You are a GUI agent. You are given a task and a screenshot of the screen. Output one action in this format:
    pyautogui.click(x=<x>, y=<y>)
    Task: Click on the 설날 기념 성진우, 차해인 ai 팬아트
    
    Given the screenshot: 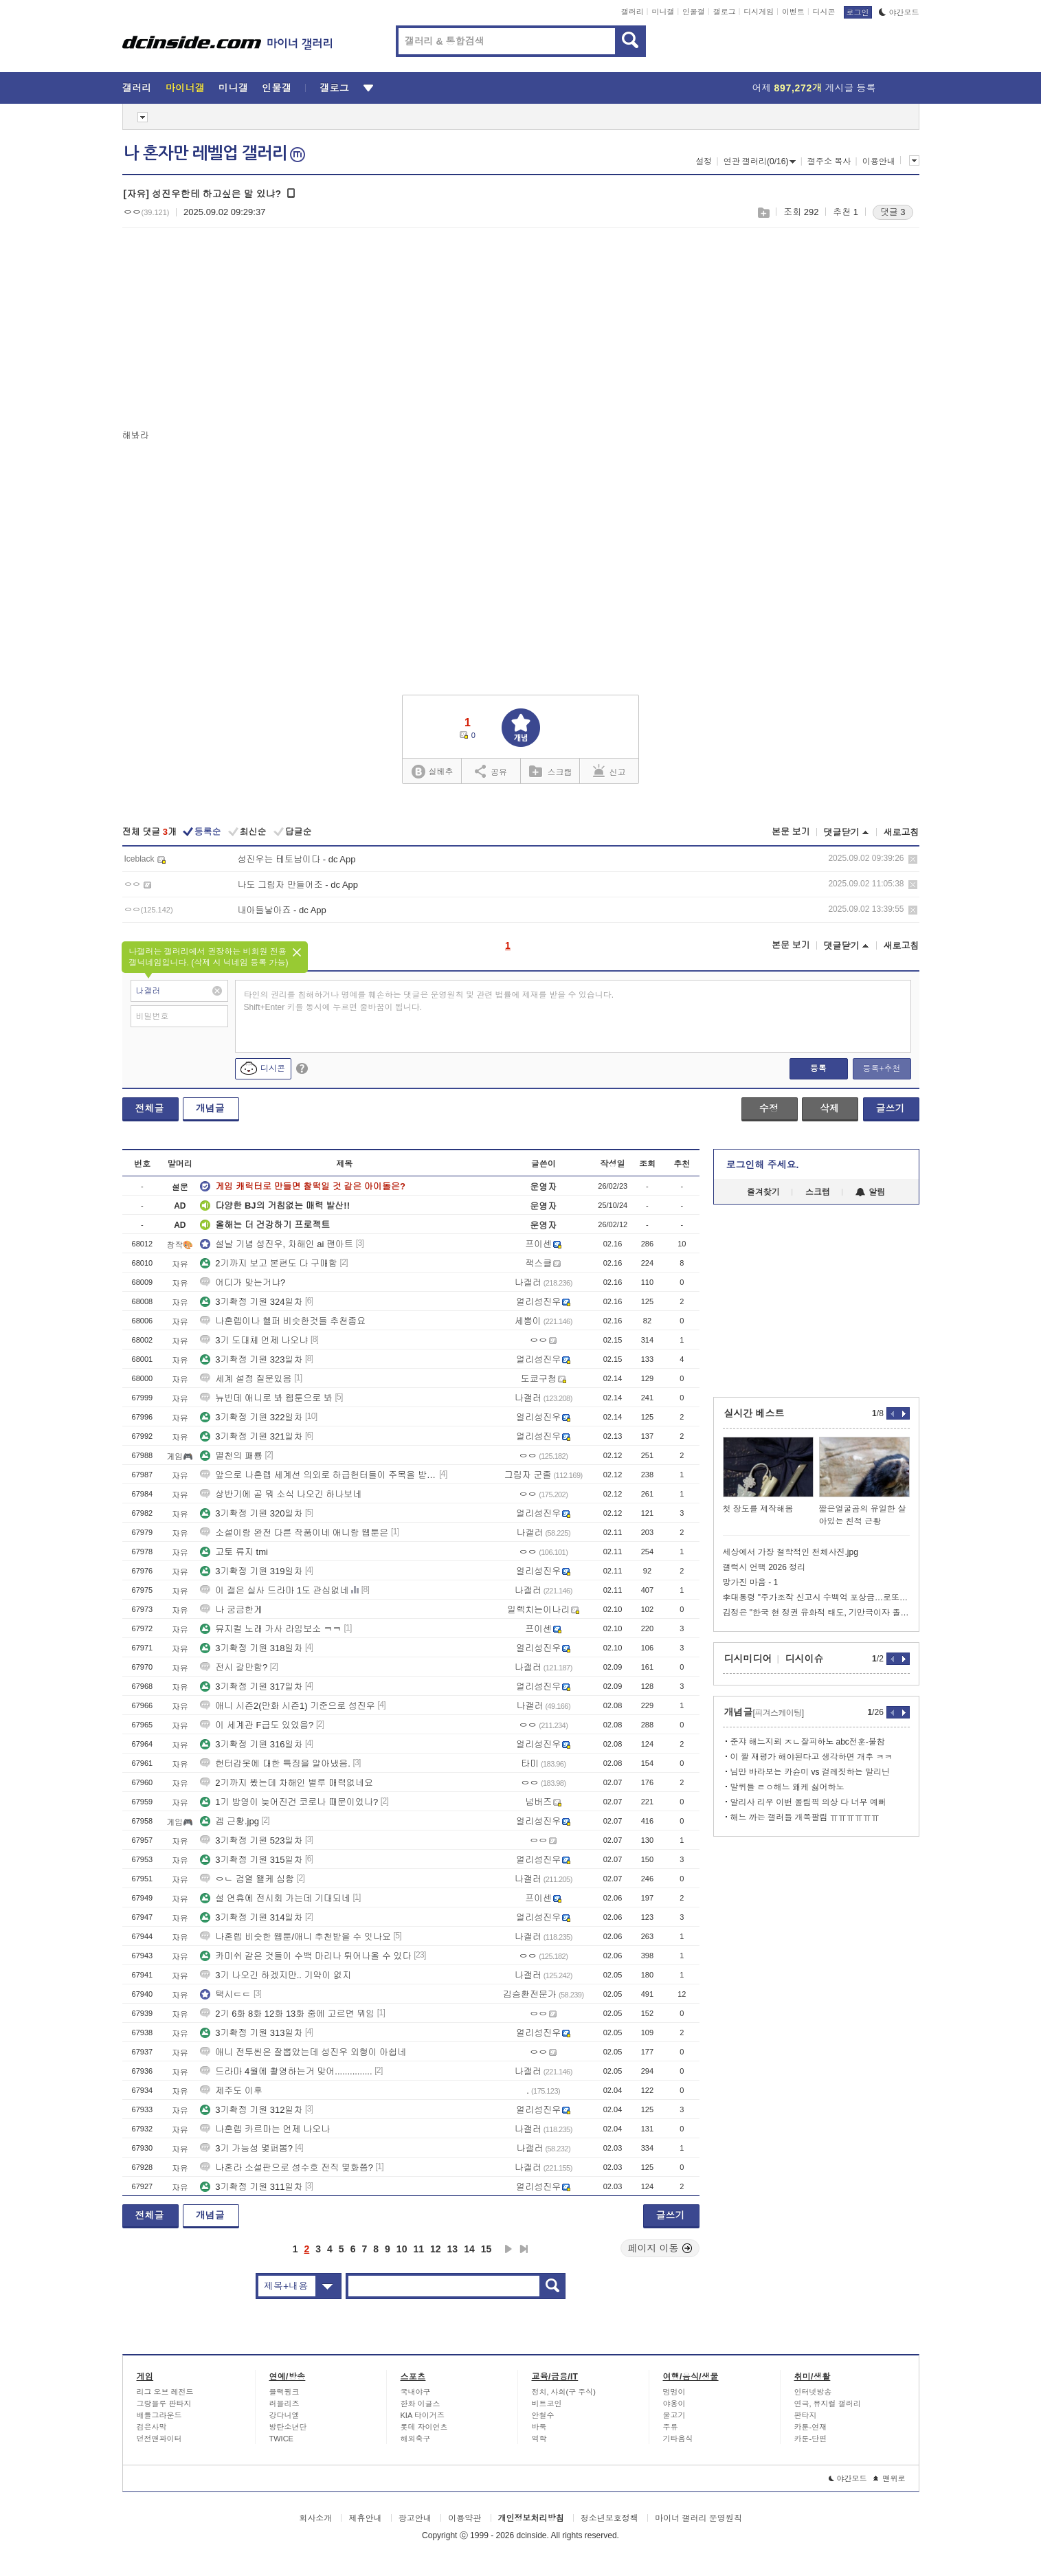 What is the action you would take?
    pyautogui.click(x=276, y=1244)
    